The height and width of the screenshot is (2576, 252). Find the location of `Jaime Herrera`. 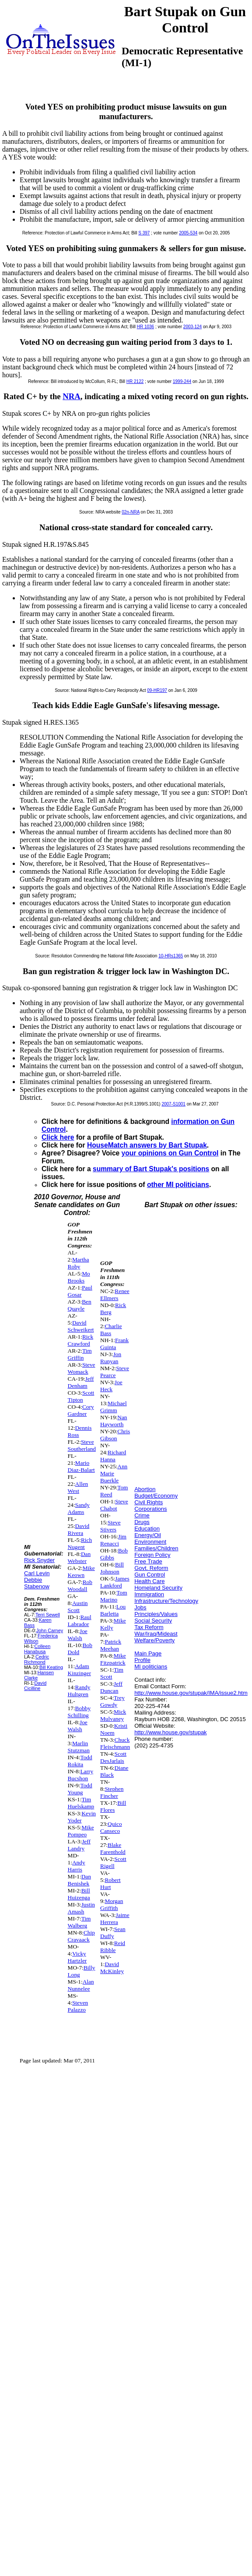

Jaime Herrera is located at coordinates (115, 1918).